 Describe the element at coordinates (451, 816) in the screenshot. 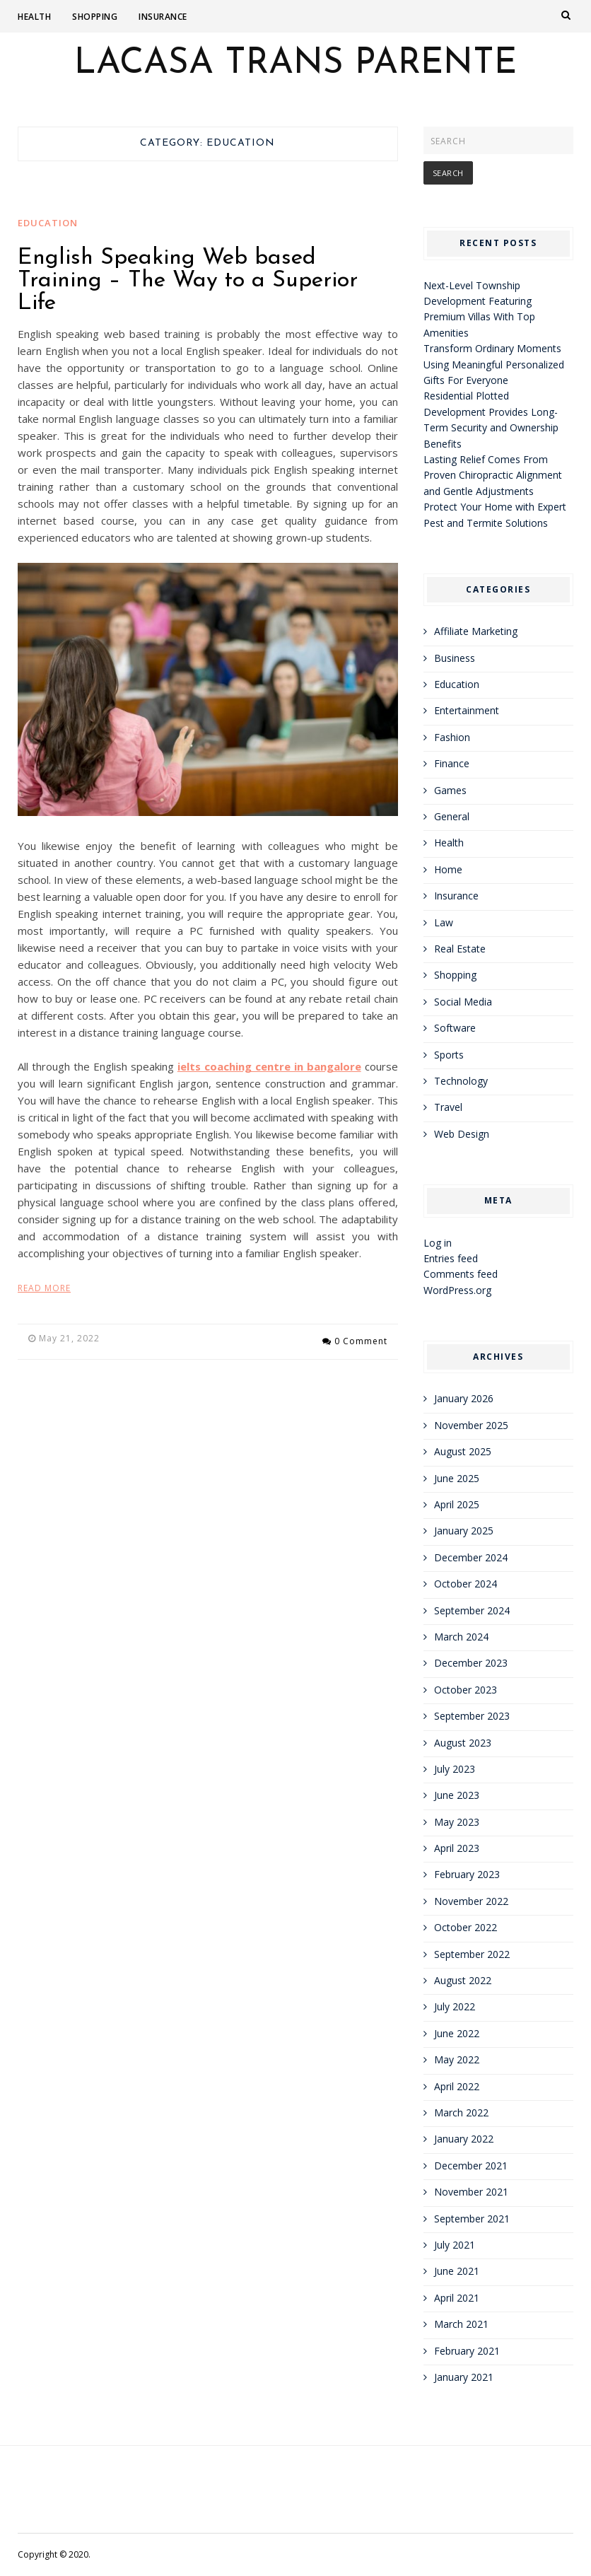

I see `General` at that location.